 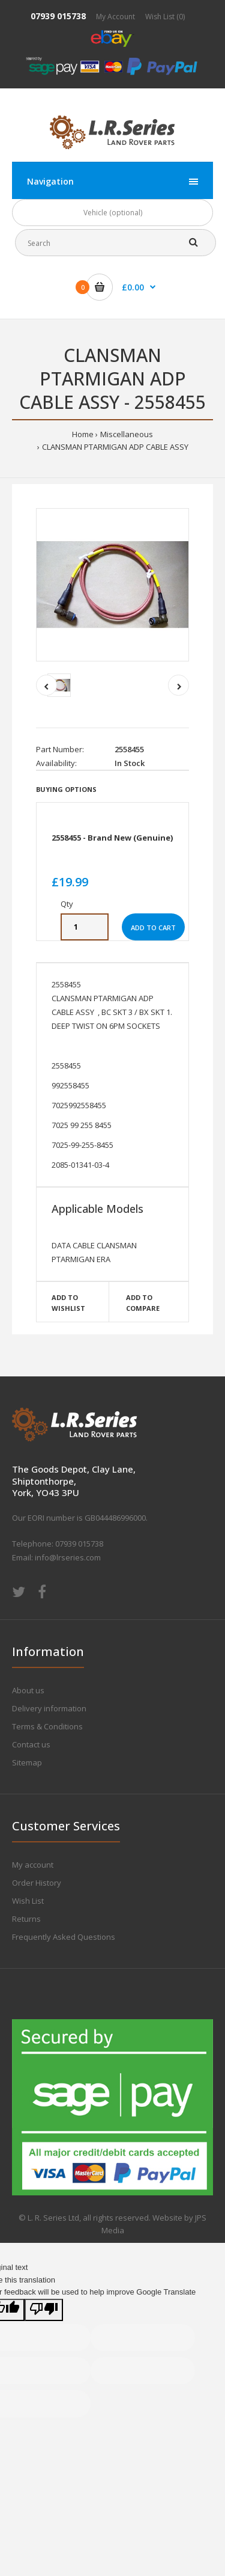 What do you see at coordinates (115, 16) in the screenshot?
I see `My Account` at bounding box center [115, 16].